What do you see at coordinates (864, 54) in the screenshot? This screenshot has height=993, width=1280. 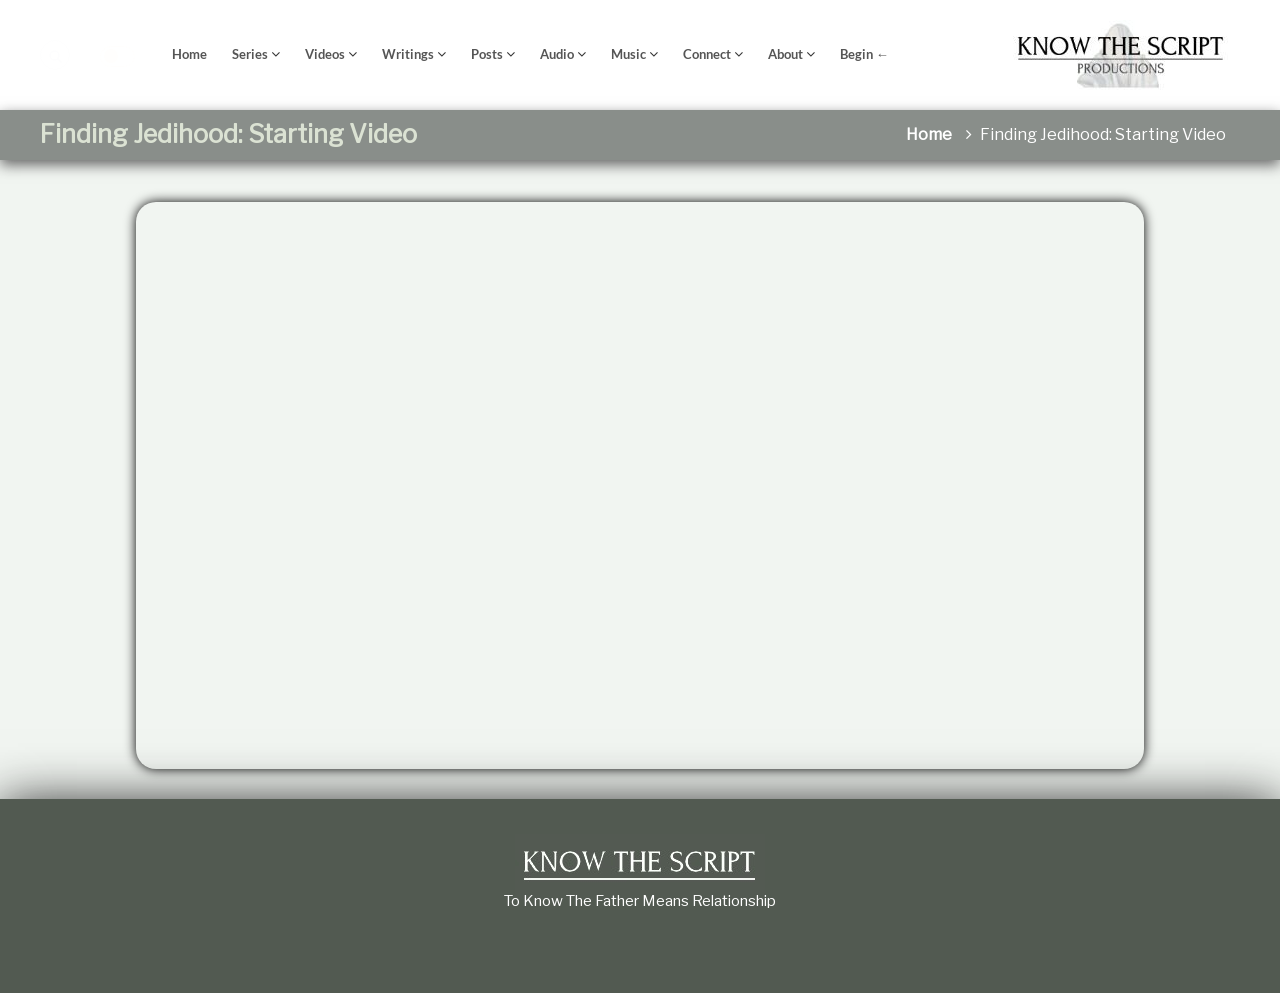 I see `Begin ←` at bounding box center [864, 54].